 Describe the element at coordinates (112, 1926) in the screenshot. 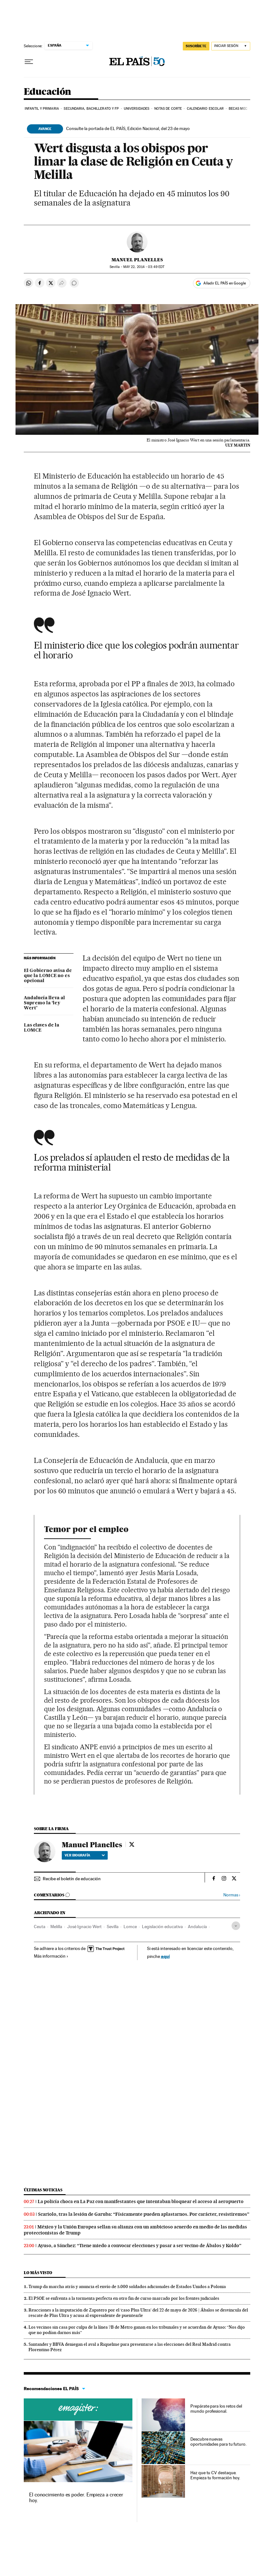

I see `Sevilla` at that location.